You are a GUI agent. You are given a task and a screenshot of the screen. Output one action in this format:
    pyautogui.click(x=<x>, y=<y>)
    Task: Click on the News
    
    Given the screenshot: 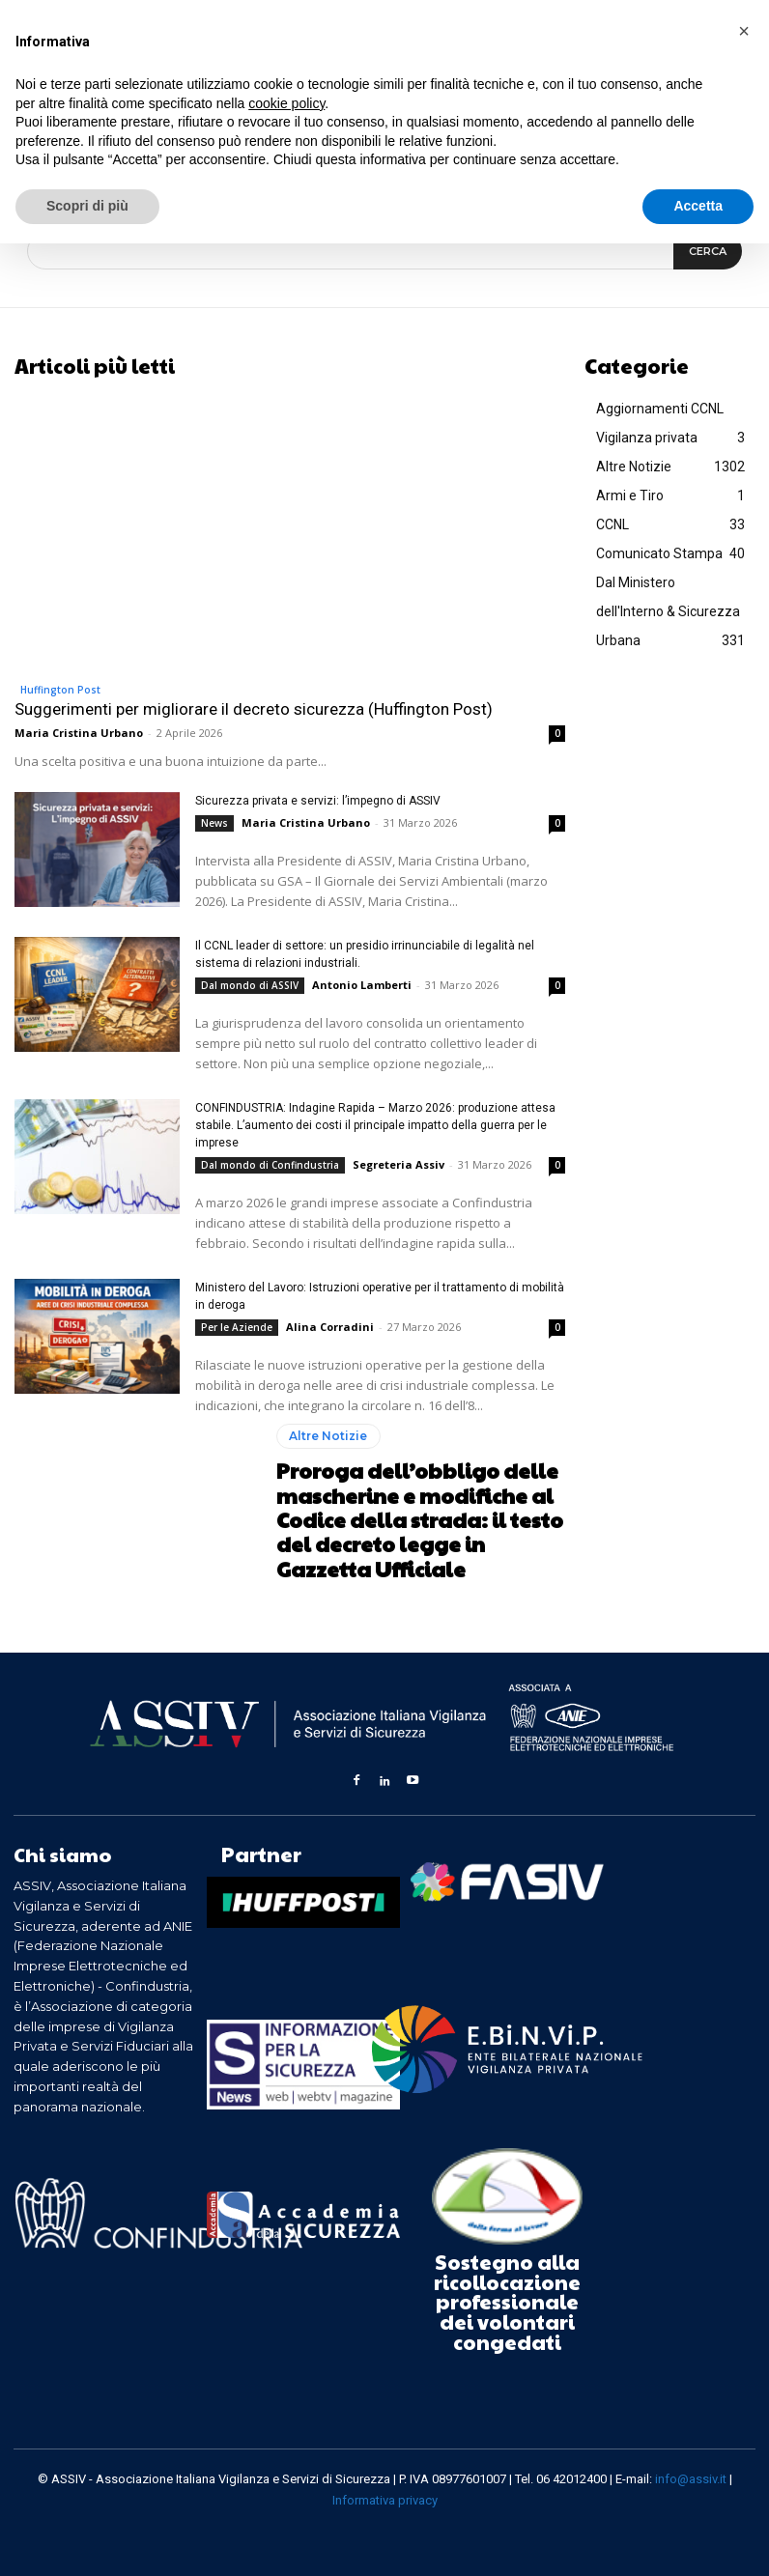 What is the action you would take?
    pyautogui.click(x=214, y=822)
    